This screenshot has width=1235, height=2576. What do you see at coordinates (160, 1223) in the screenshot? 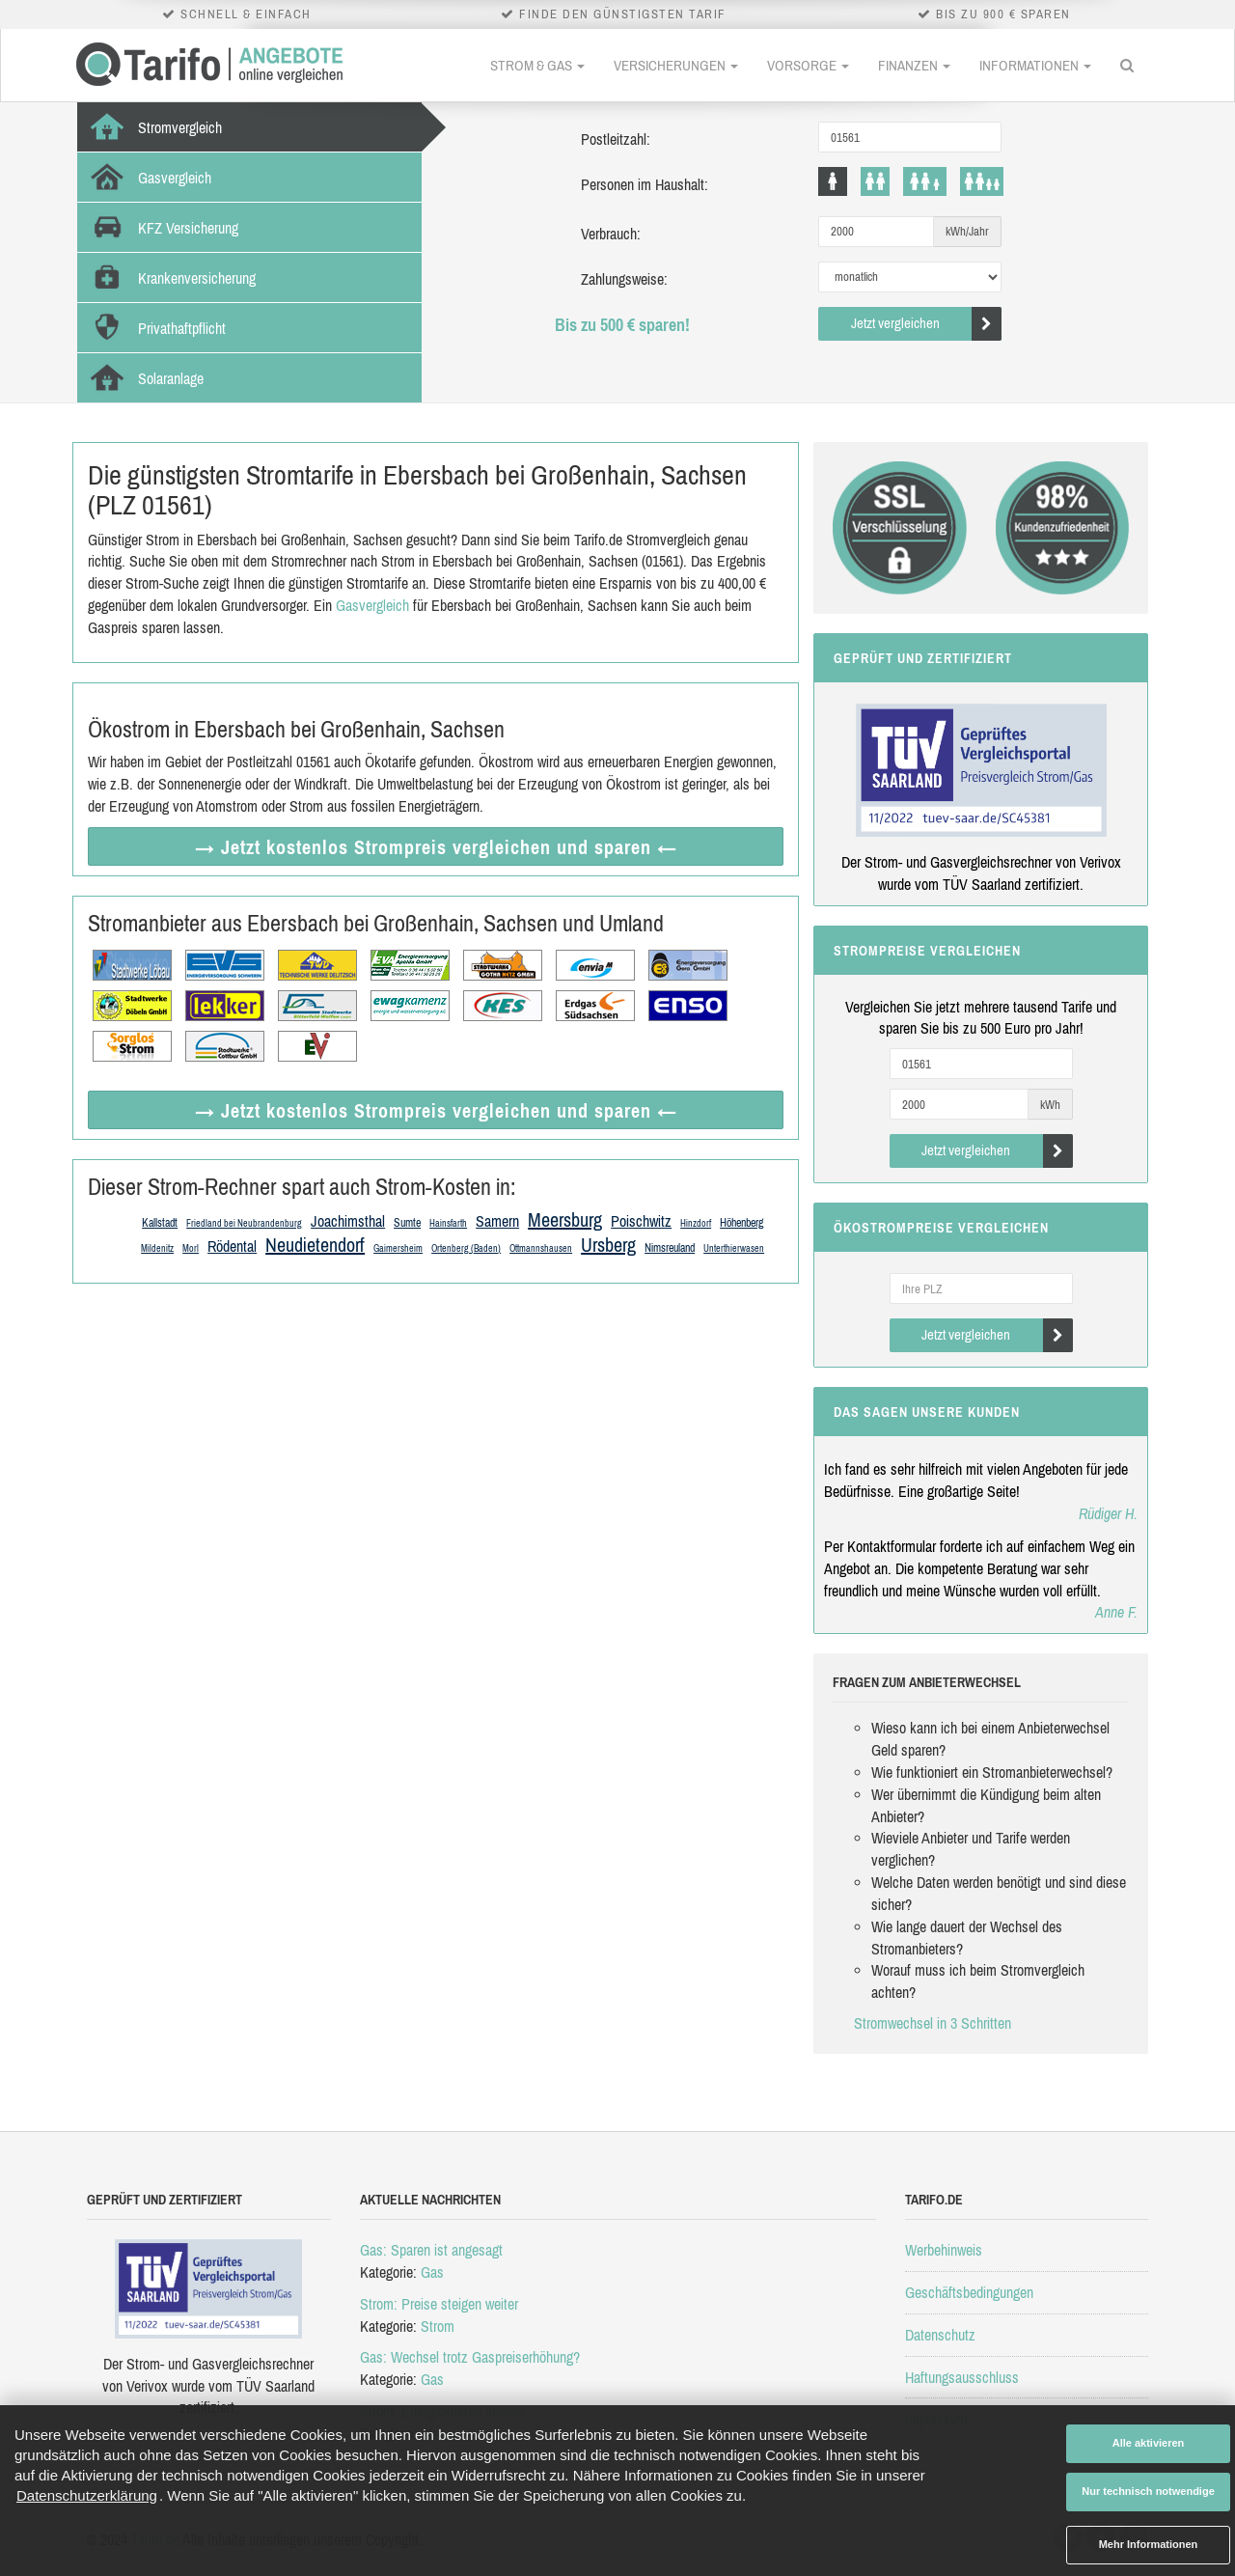
I see `Kallstadt` at bounding box center [160, 1223].